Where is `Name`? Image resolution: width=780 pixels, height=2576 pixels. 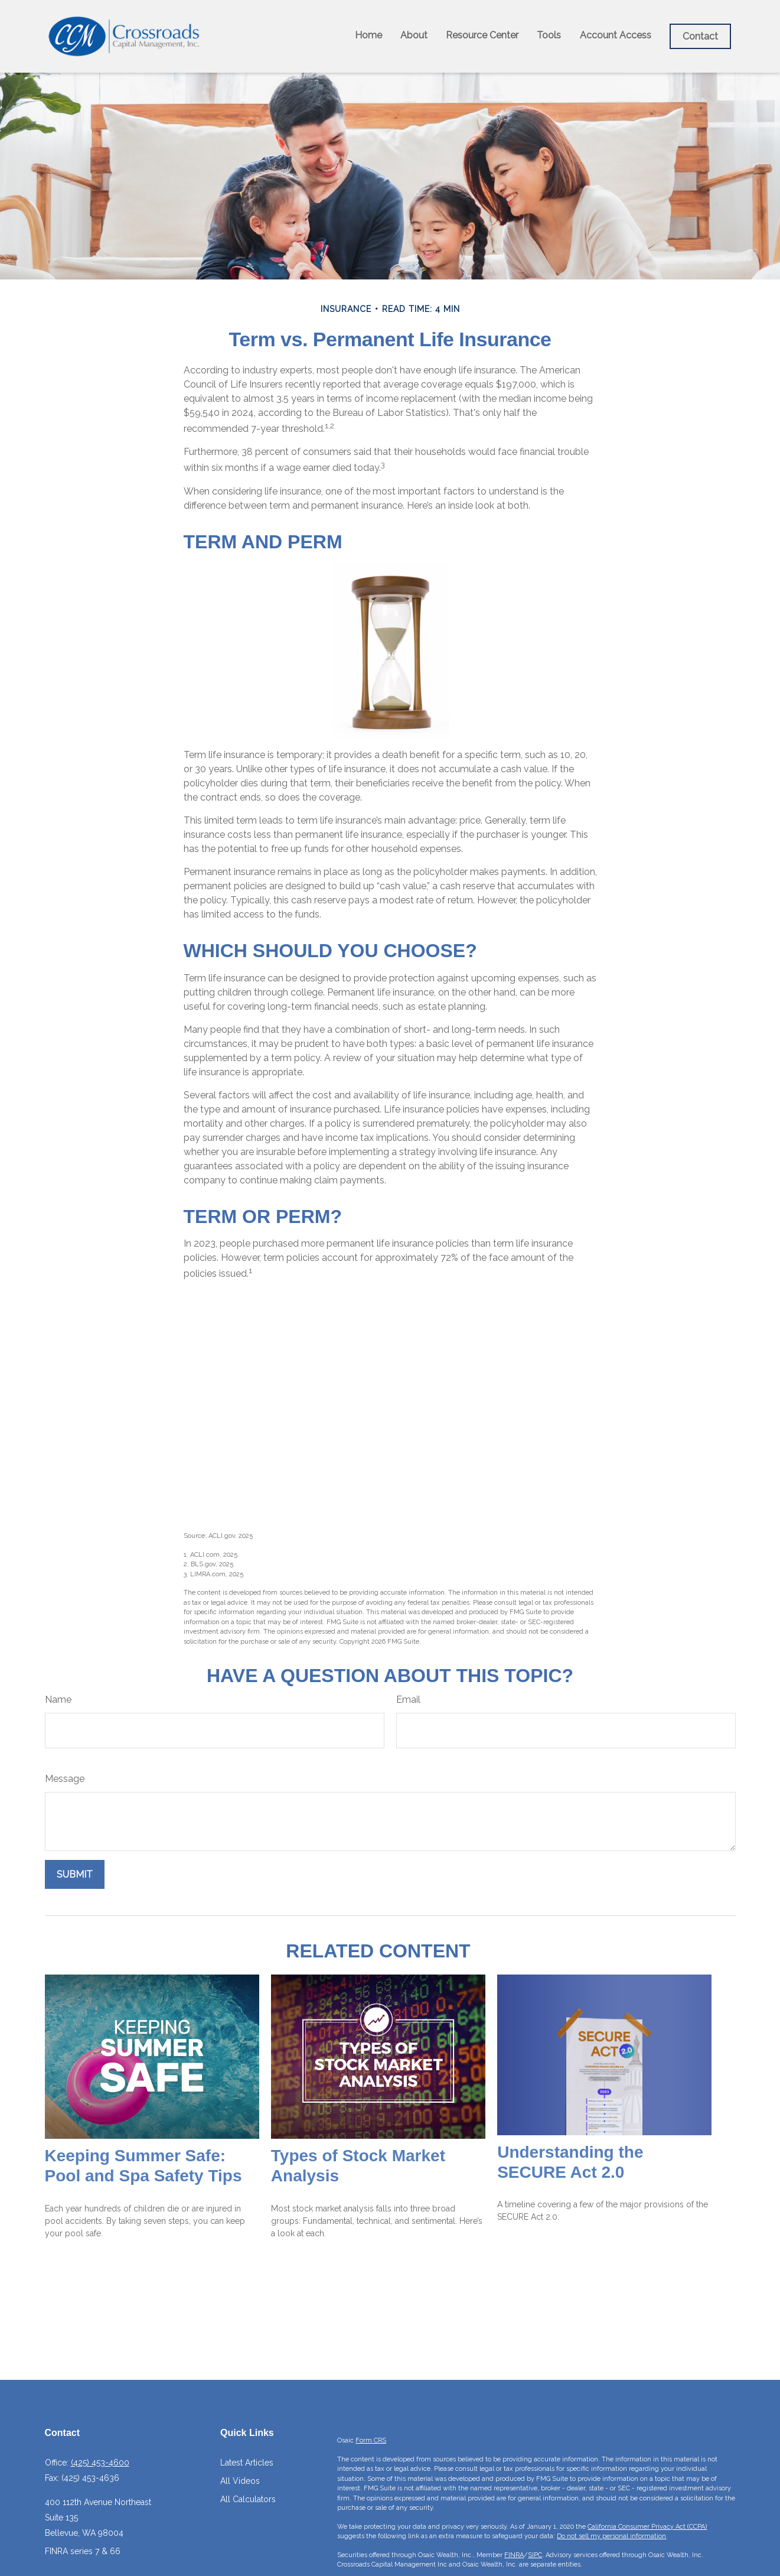 Name is located at coordinates (58, 1699).